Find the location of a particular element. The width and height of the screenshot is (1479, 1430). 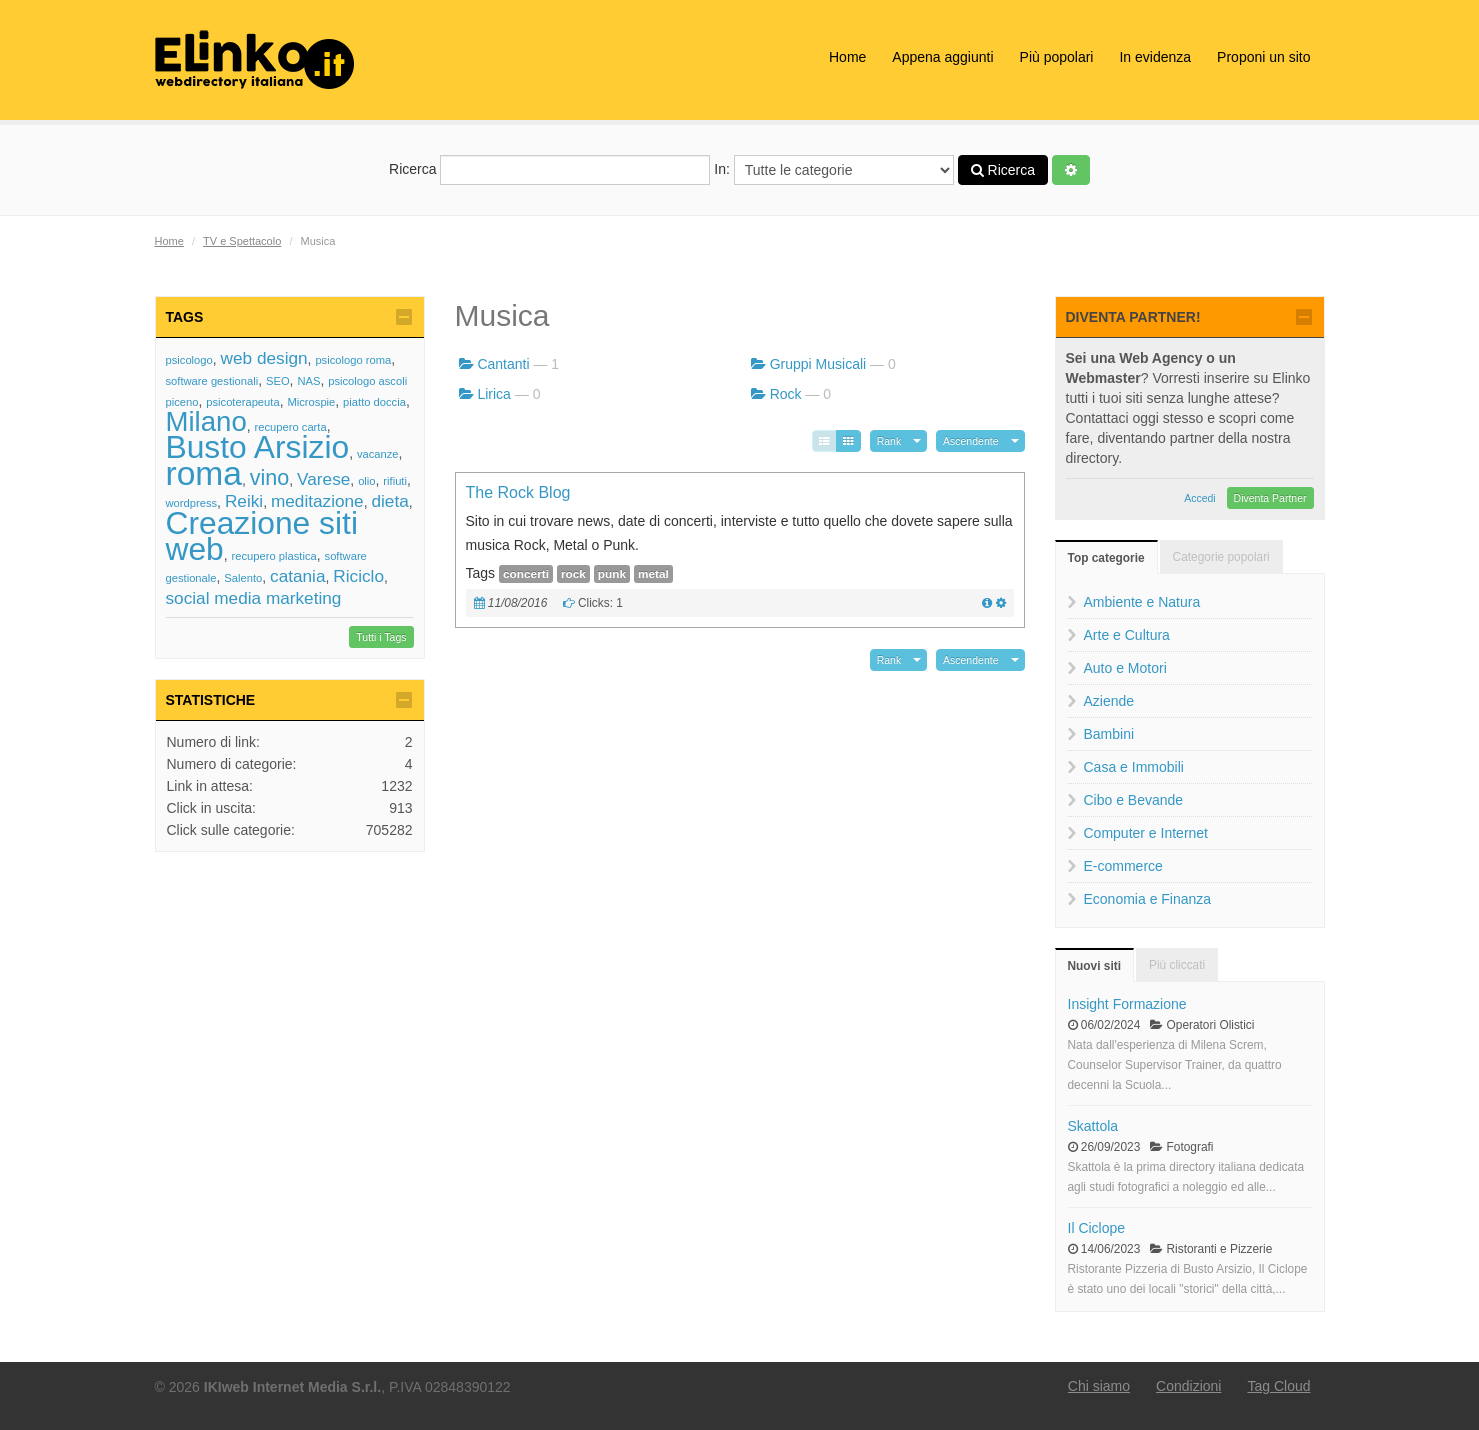

Diventa Partner is located at coordinates (1270, 498).